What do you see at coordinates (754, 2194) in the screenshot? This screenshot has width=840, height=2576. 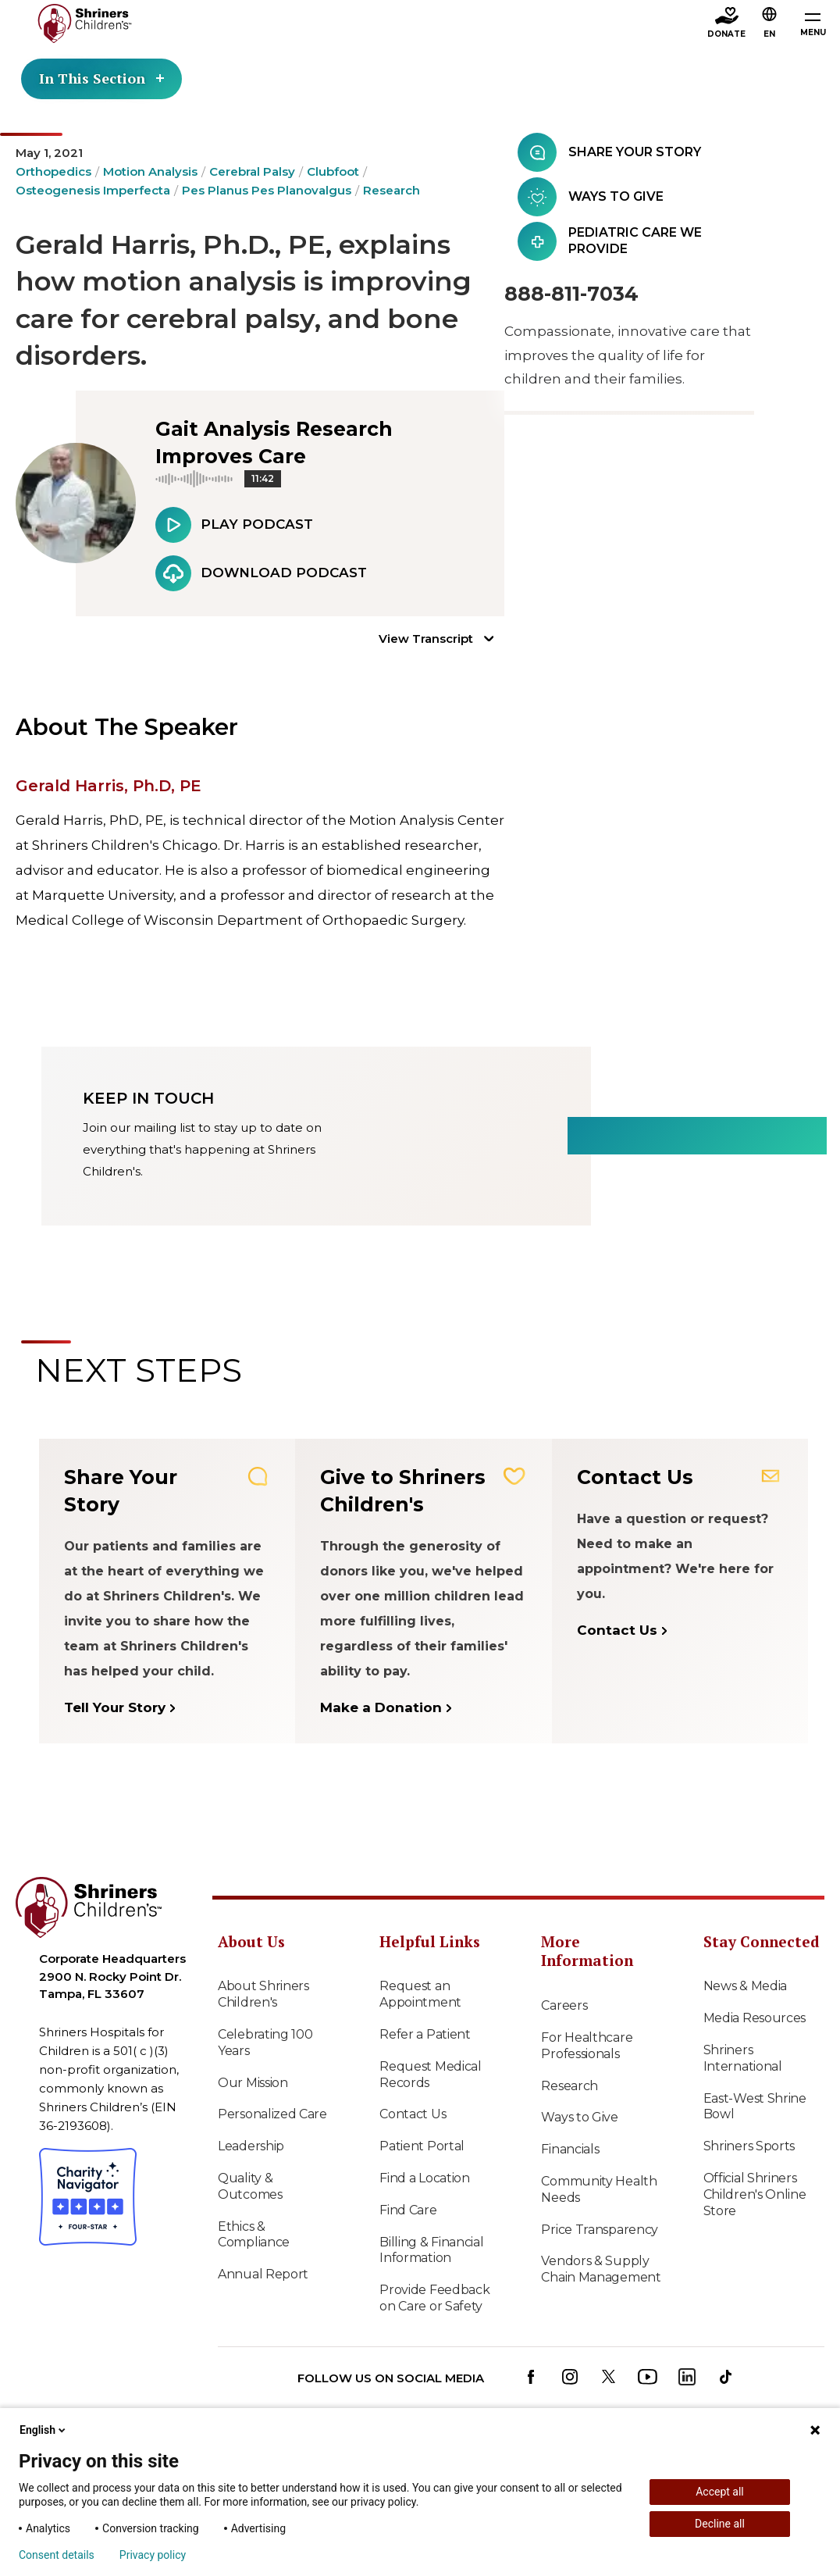 I see `Official Shriners Children's Online Store` at bounding box center [754, 2194].